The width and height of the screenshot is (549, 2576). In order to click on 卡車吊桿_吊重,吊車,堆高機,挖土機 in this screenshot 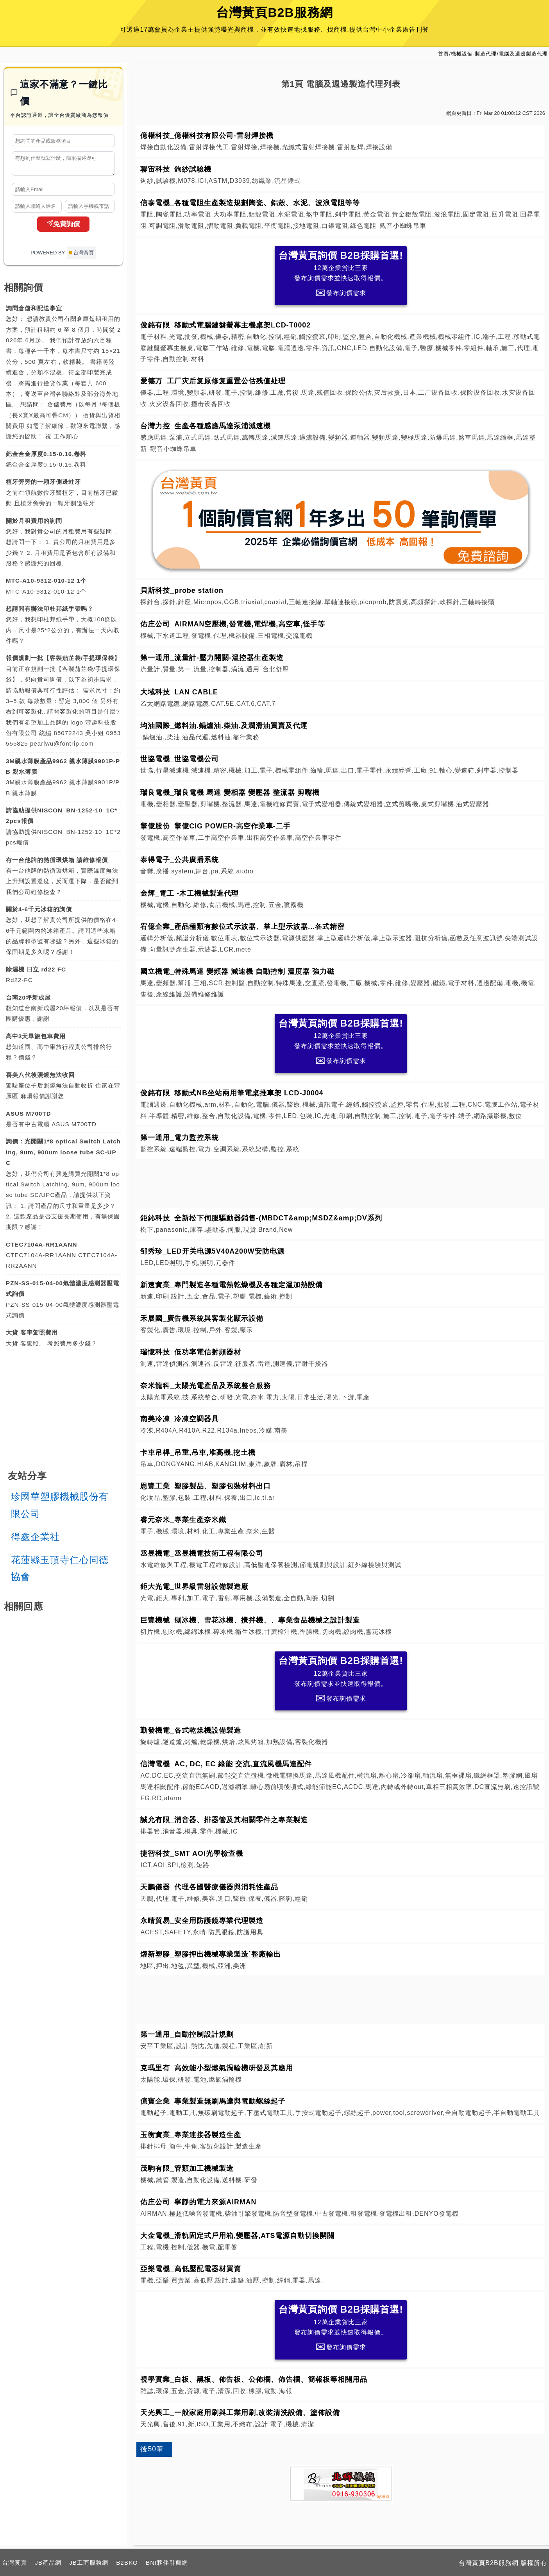, I will do `click(198, 1452)`.